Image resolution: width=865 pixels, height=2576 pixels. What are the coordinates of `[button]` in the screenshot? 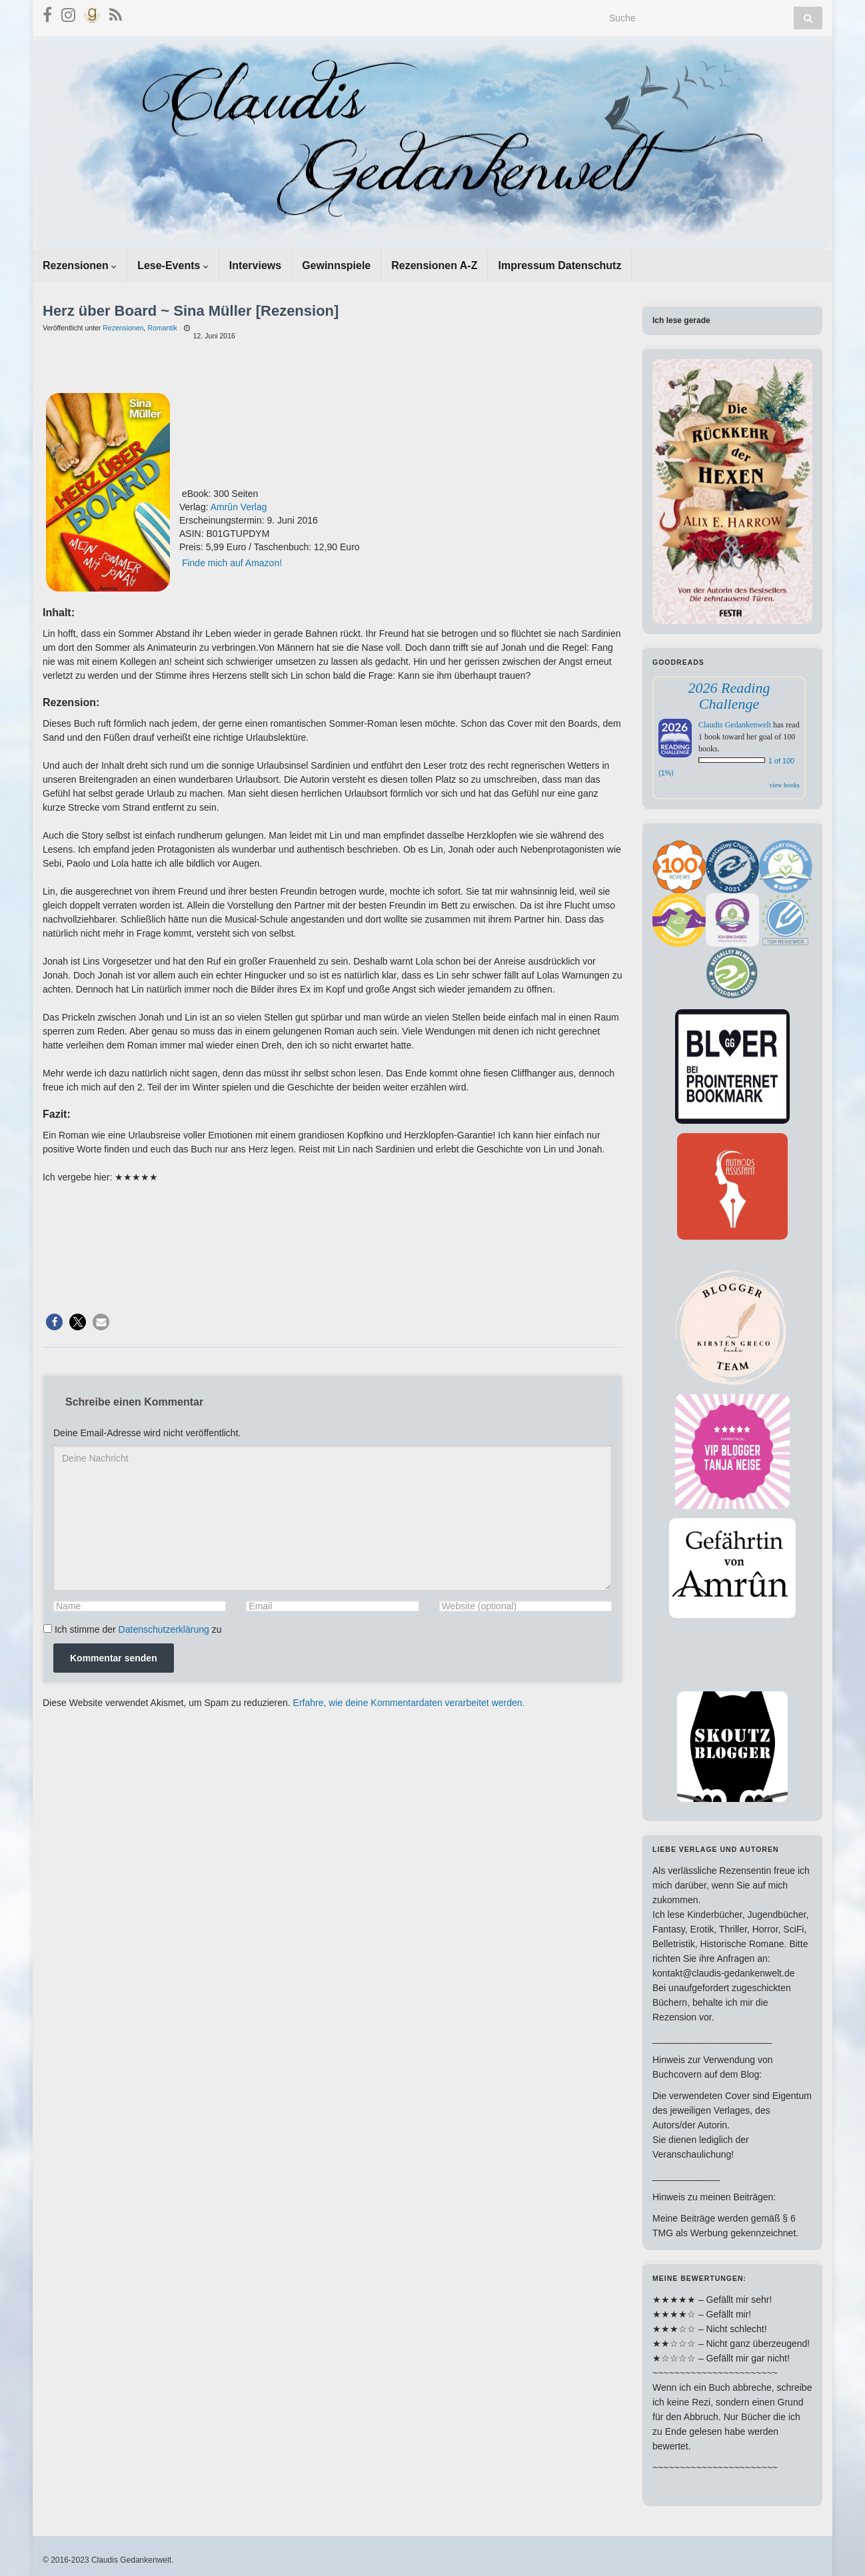 It's located at (54, 1322).